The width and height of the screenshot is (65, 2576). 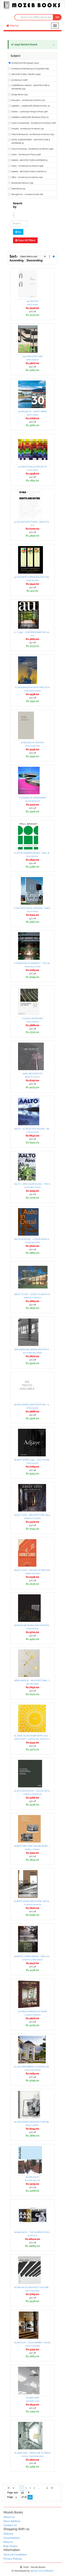 What do you see at coordinates (30, 117) in the screenshot?
I see `GARDEN LANDSCAPE DESIGN & POOL (0)` at bounding box center [30, 117].